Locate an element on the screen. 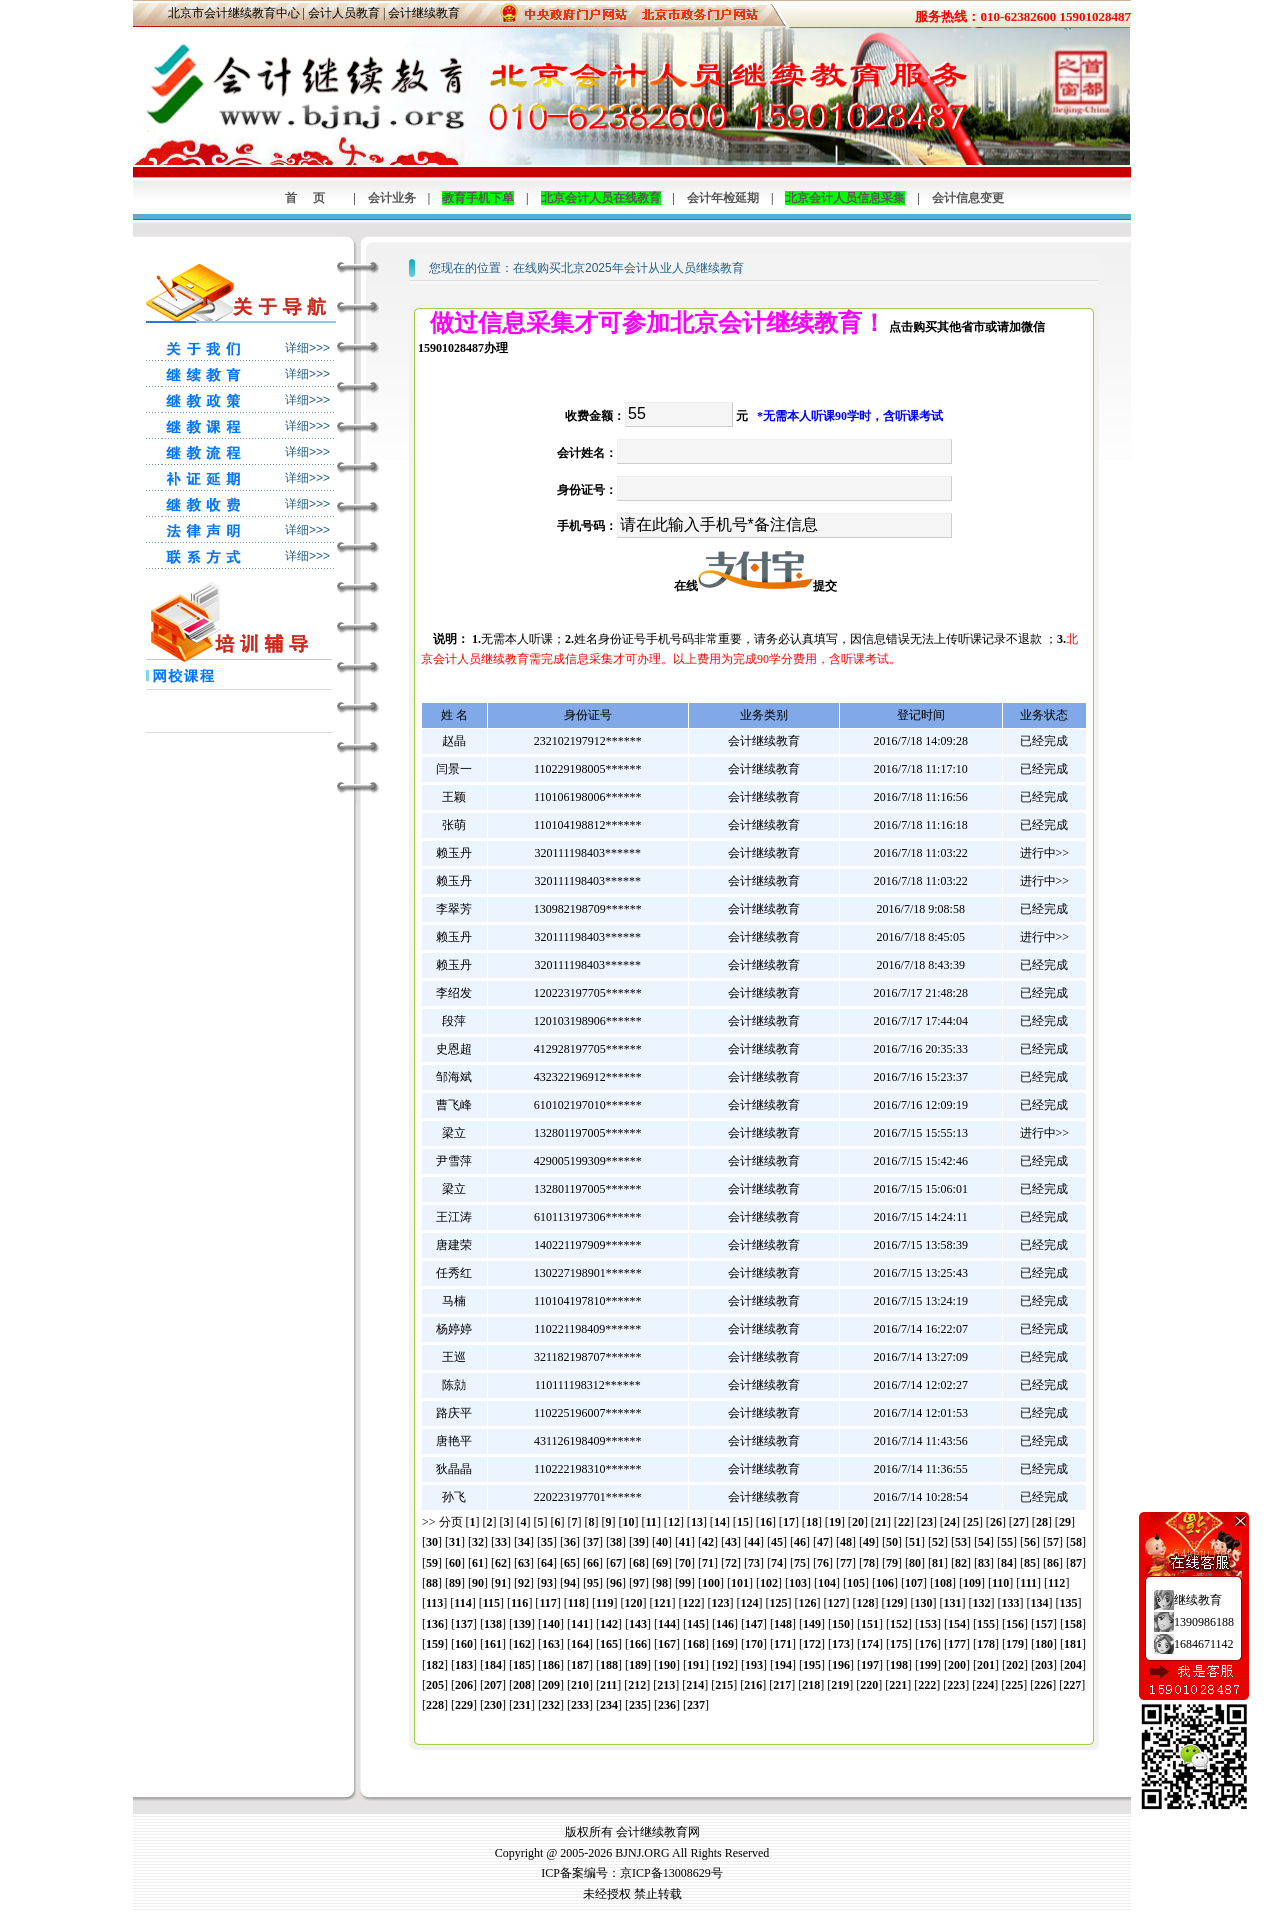 This screenshot has height=1912, width=1264. 21 is located at coordinates (881, 1522).